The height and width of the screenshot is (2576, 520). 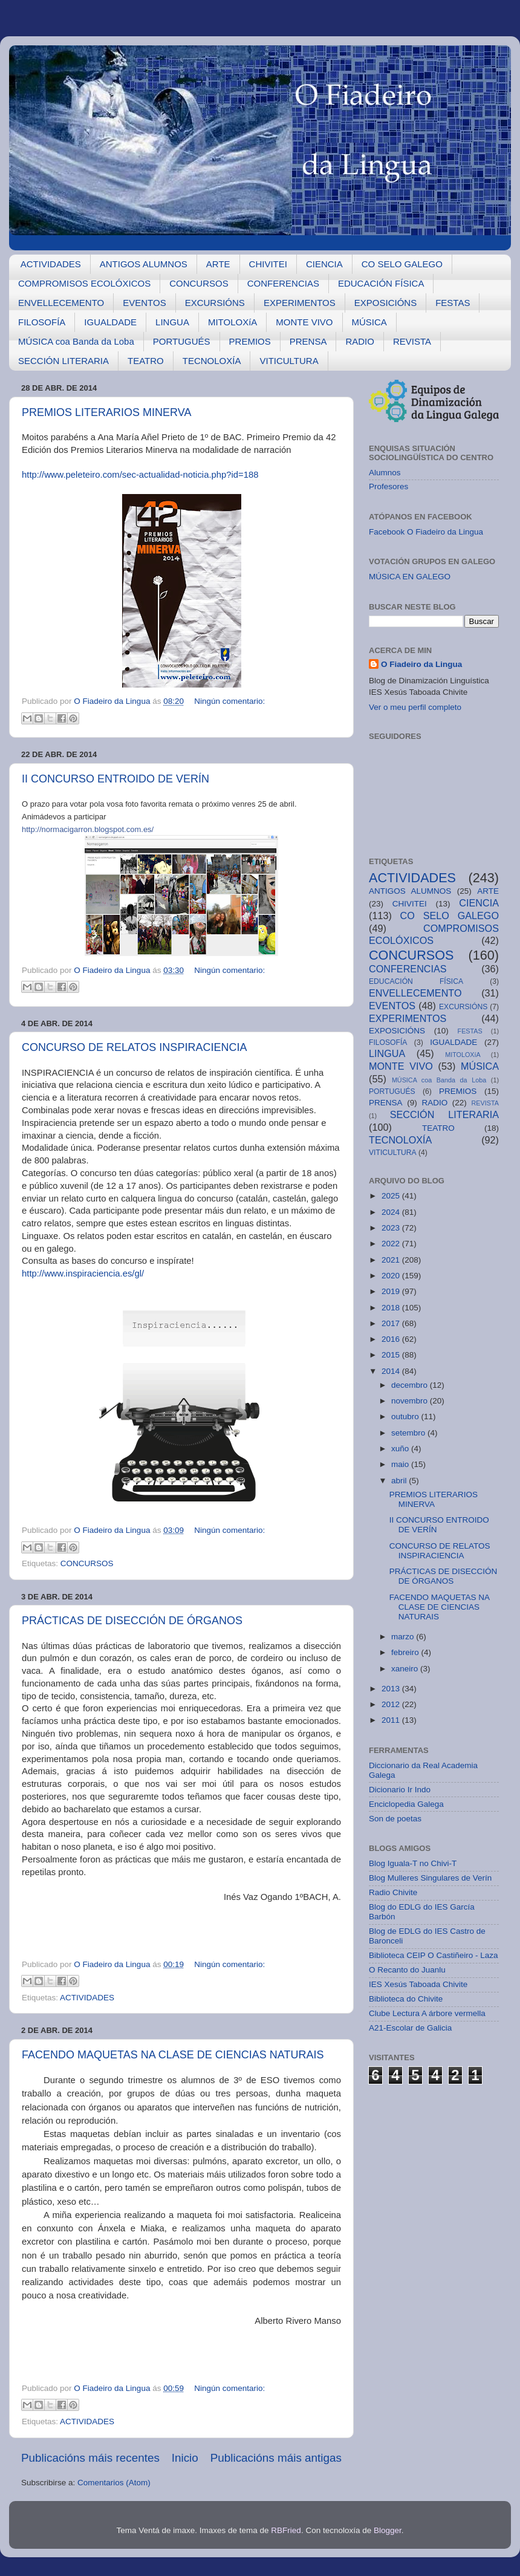 What do you see at coordinates (115, 779) in the screenshot?
I see `II CONCURSO ENTROIDO DE VERÍN` at bounding box center [115, 779].